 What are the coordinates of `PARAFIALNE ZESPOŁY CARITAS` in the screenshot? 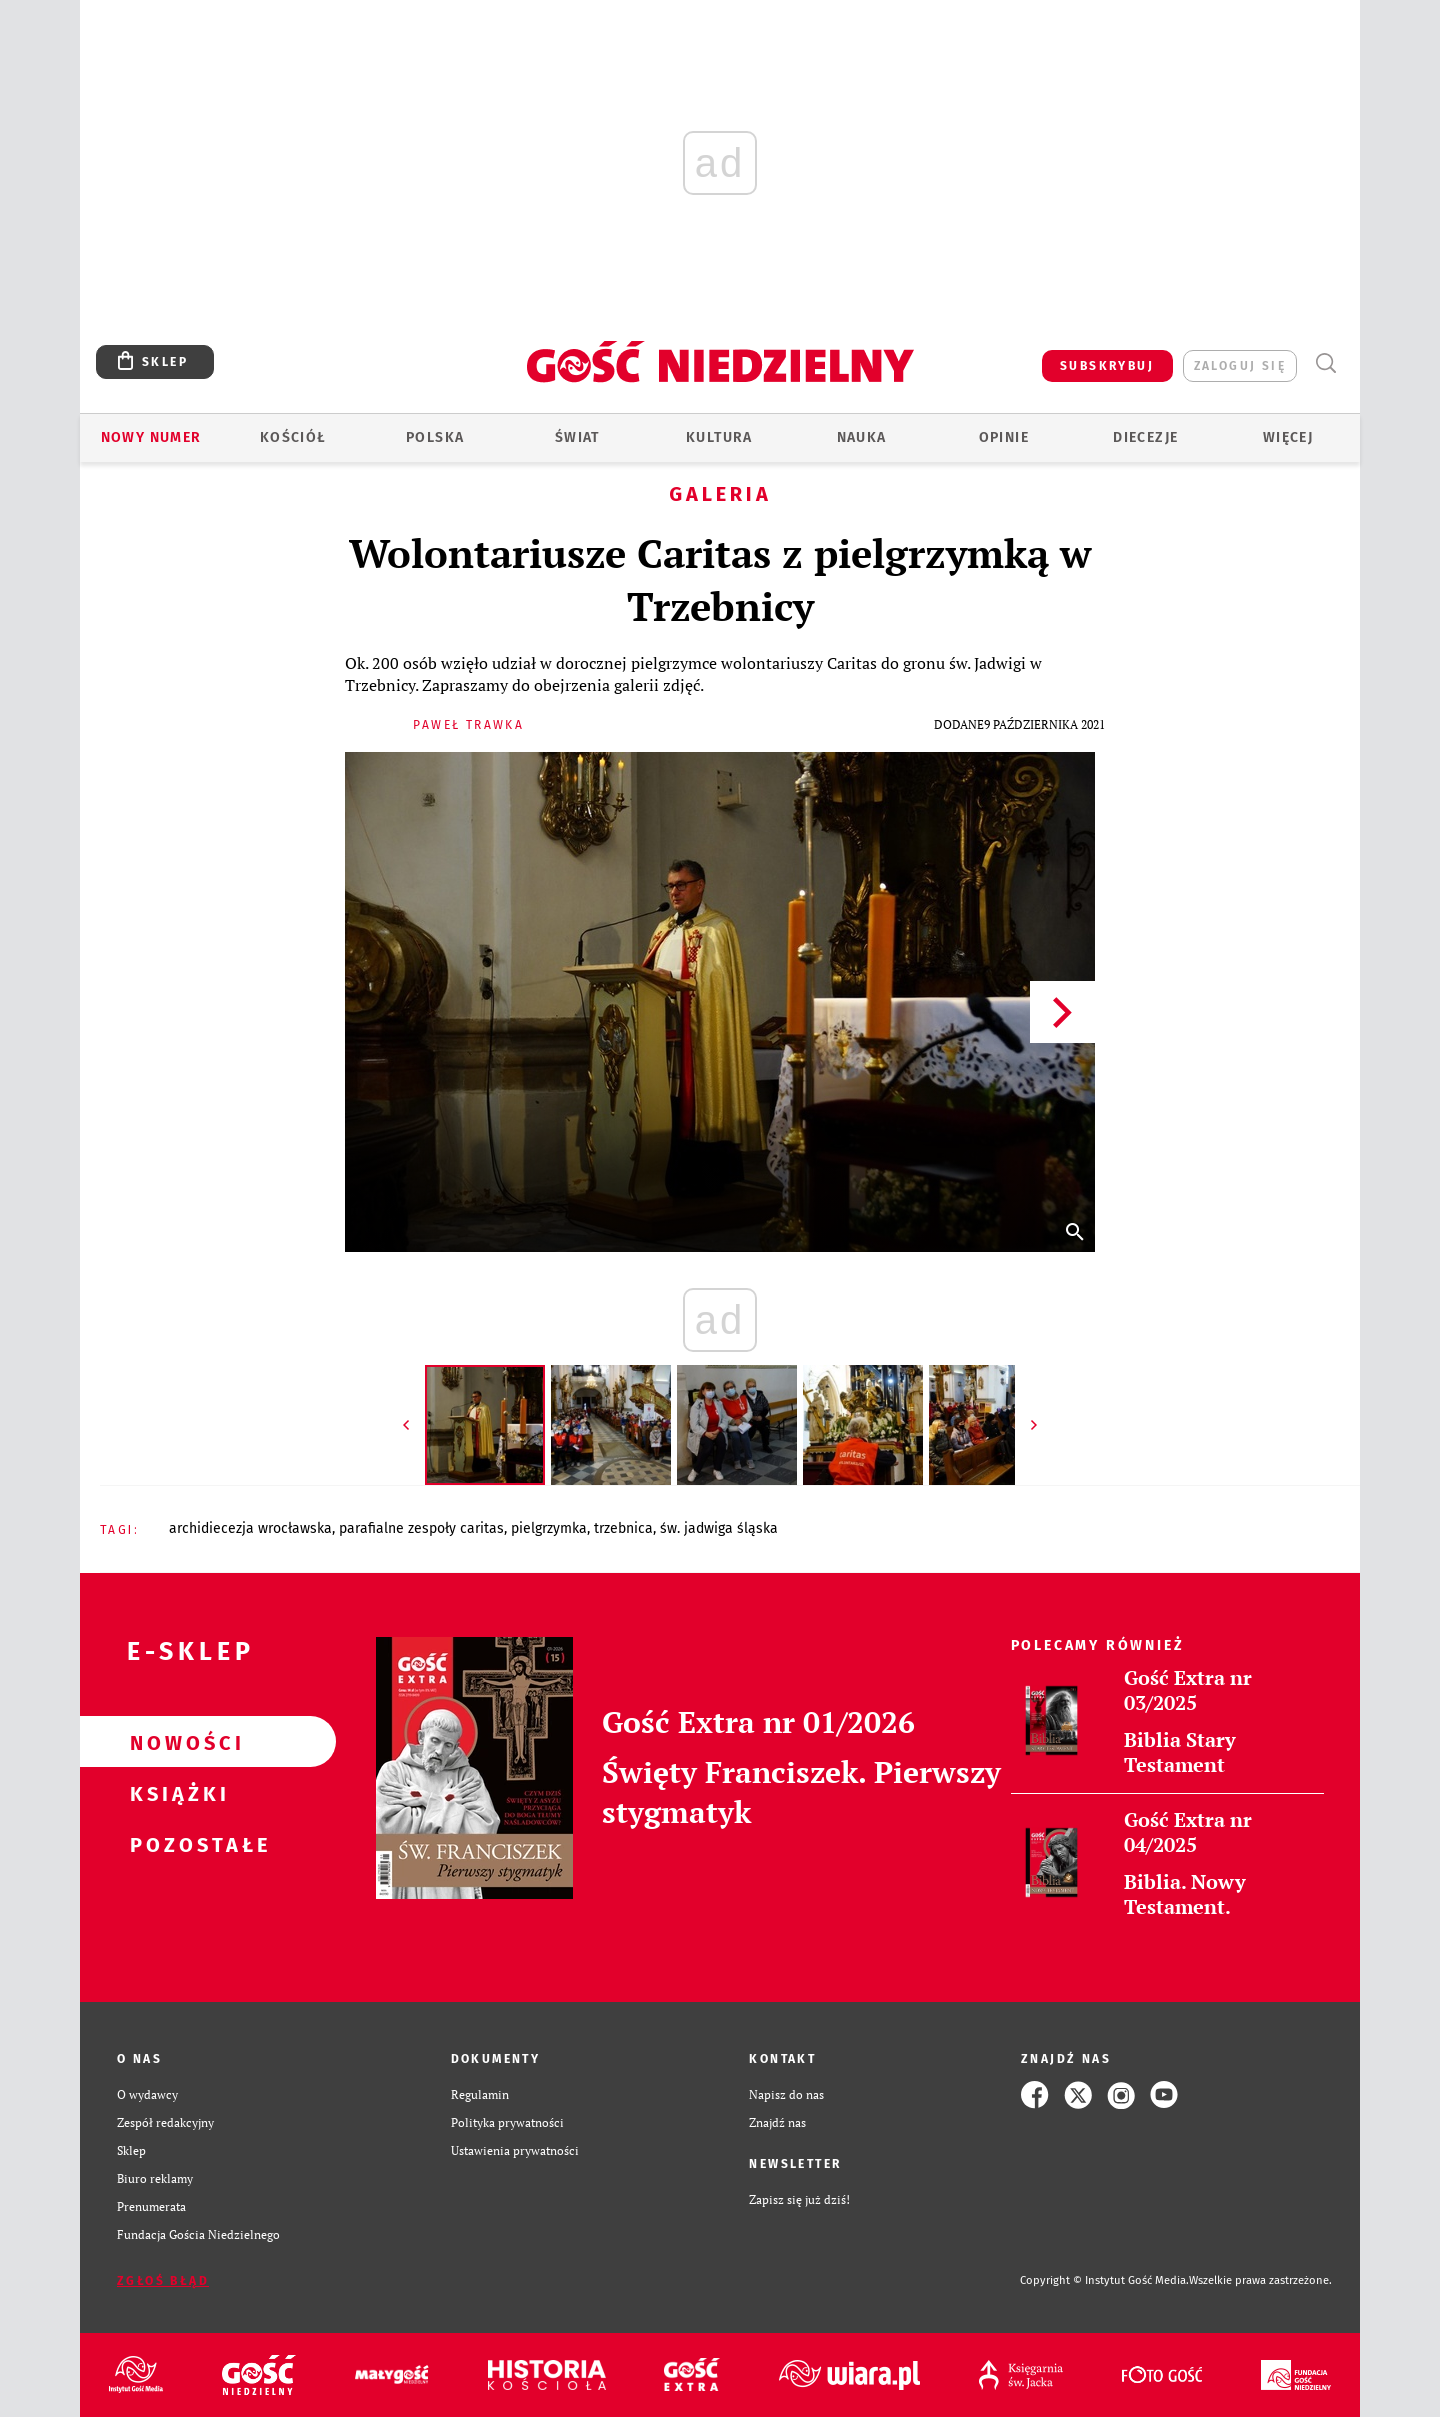 It's located at (421, 1528).